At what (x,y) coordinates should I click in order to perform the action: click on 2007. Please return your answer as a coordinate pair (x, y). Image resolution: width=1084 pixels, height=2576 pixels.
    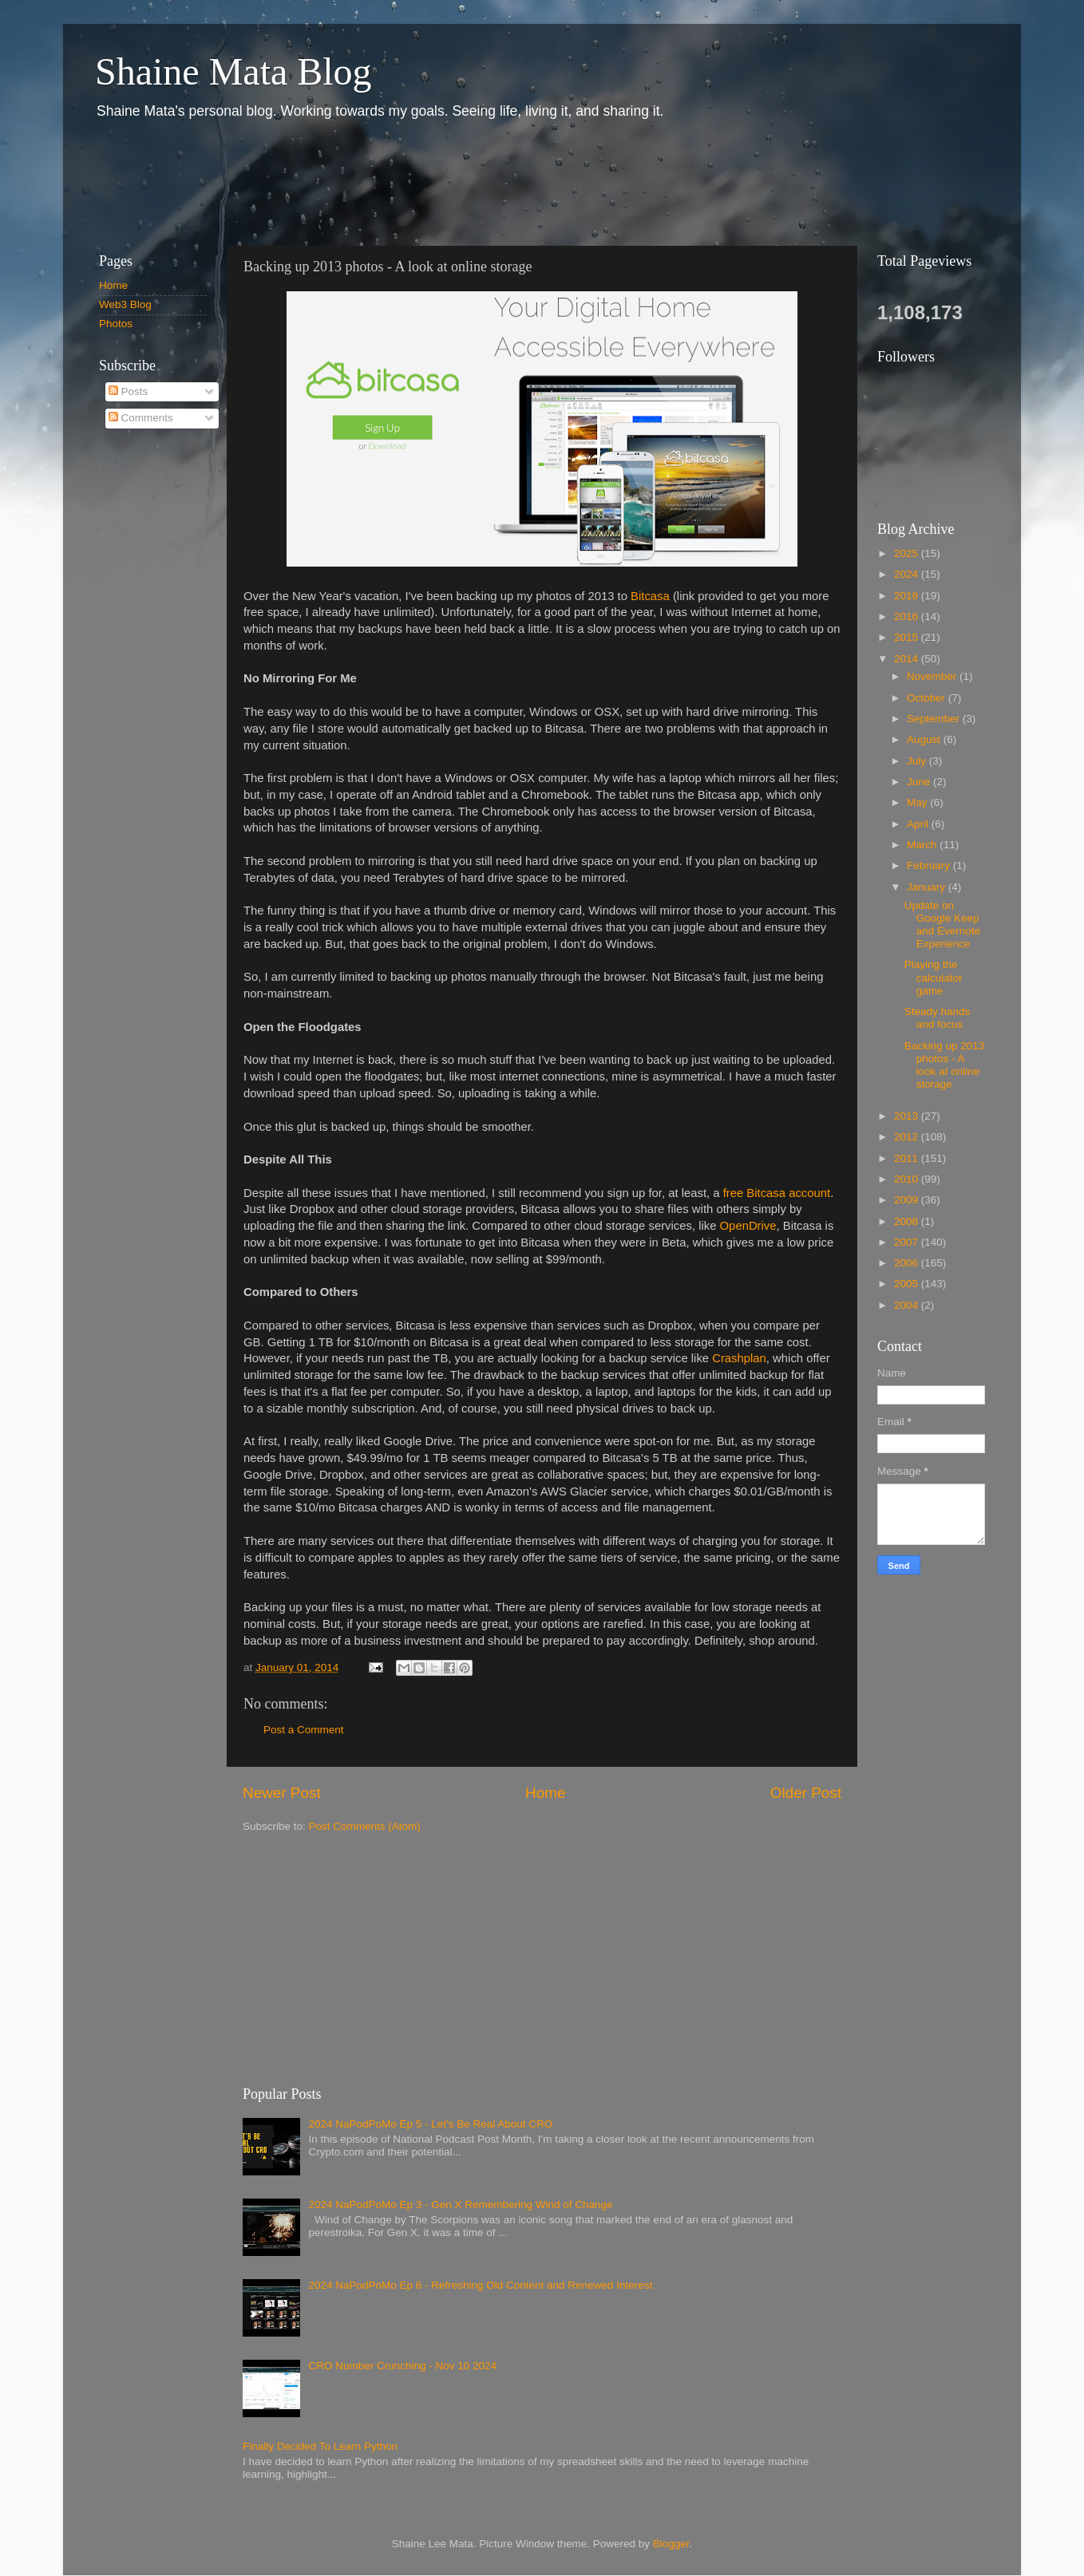
    Looking at the image, I should click on (907, 1242).